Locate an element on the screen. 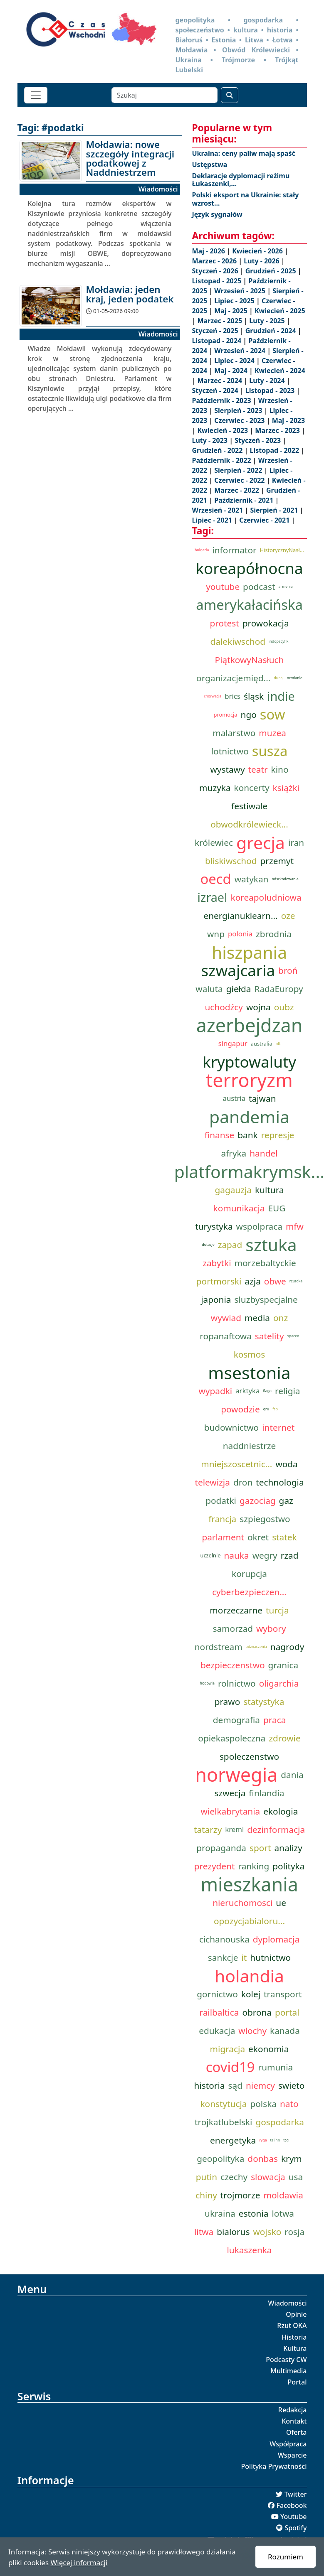  Twitter is located at coordinates (295, 2494).